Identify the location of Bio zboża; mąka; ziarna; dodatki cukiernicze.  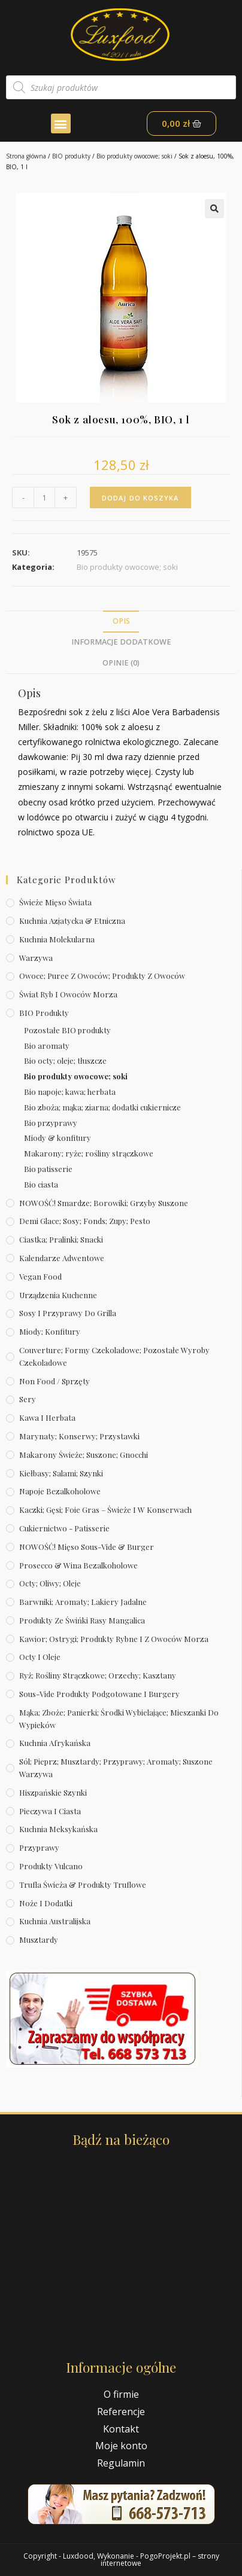
(102, 1107).